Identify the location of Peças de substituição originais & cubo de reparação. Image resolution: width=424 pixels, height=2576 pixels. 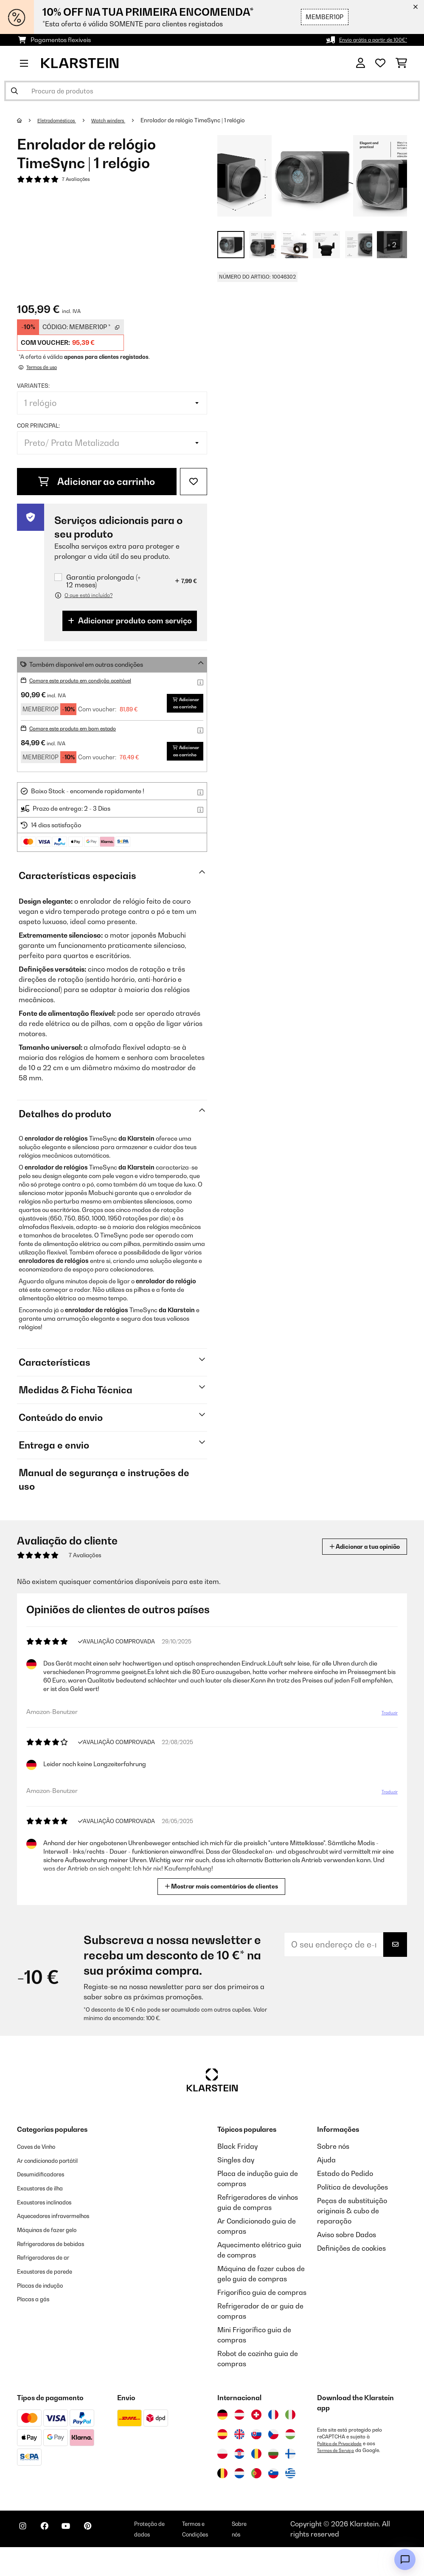
(352, 2239).